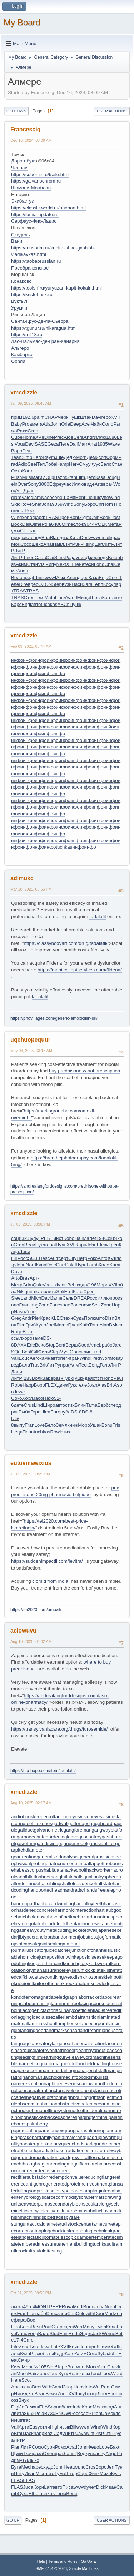 This screenshot has height=2576, width=134. Describe the element at coordinates (31, 1836) in the screenshot. I see `garbagechute` at that location.